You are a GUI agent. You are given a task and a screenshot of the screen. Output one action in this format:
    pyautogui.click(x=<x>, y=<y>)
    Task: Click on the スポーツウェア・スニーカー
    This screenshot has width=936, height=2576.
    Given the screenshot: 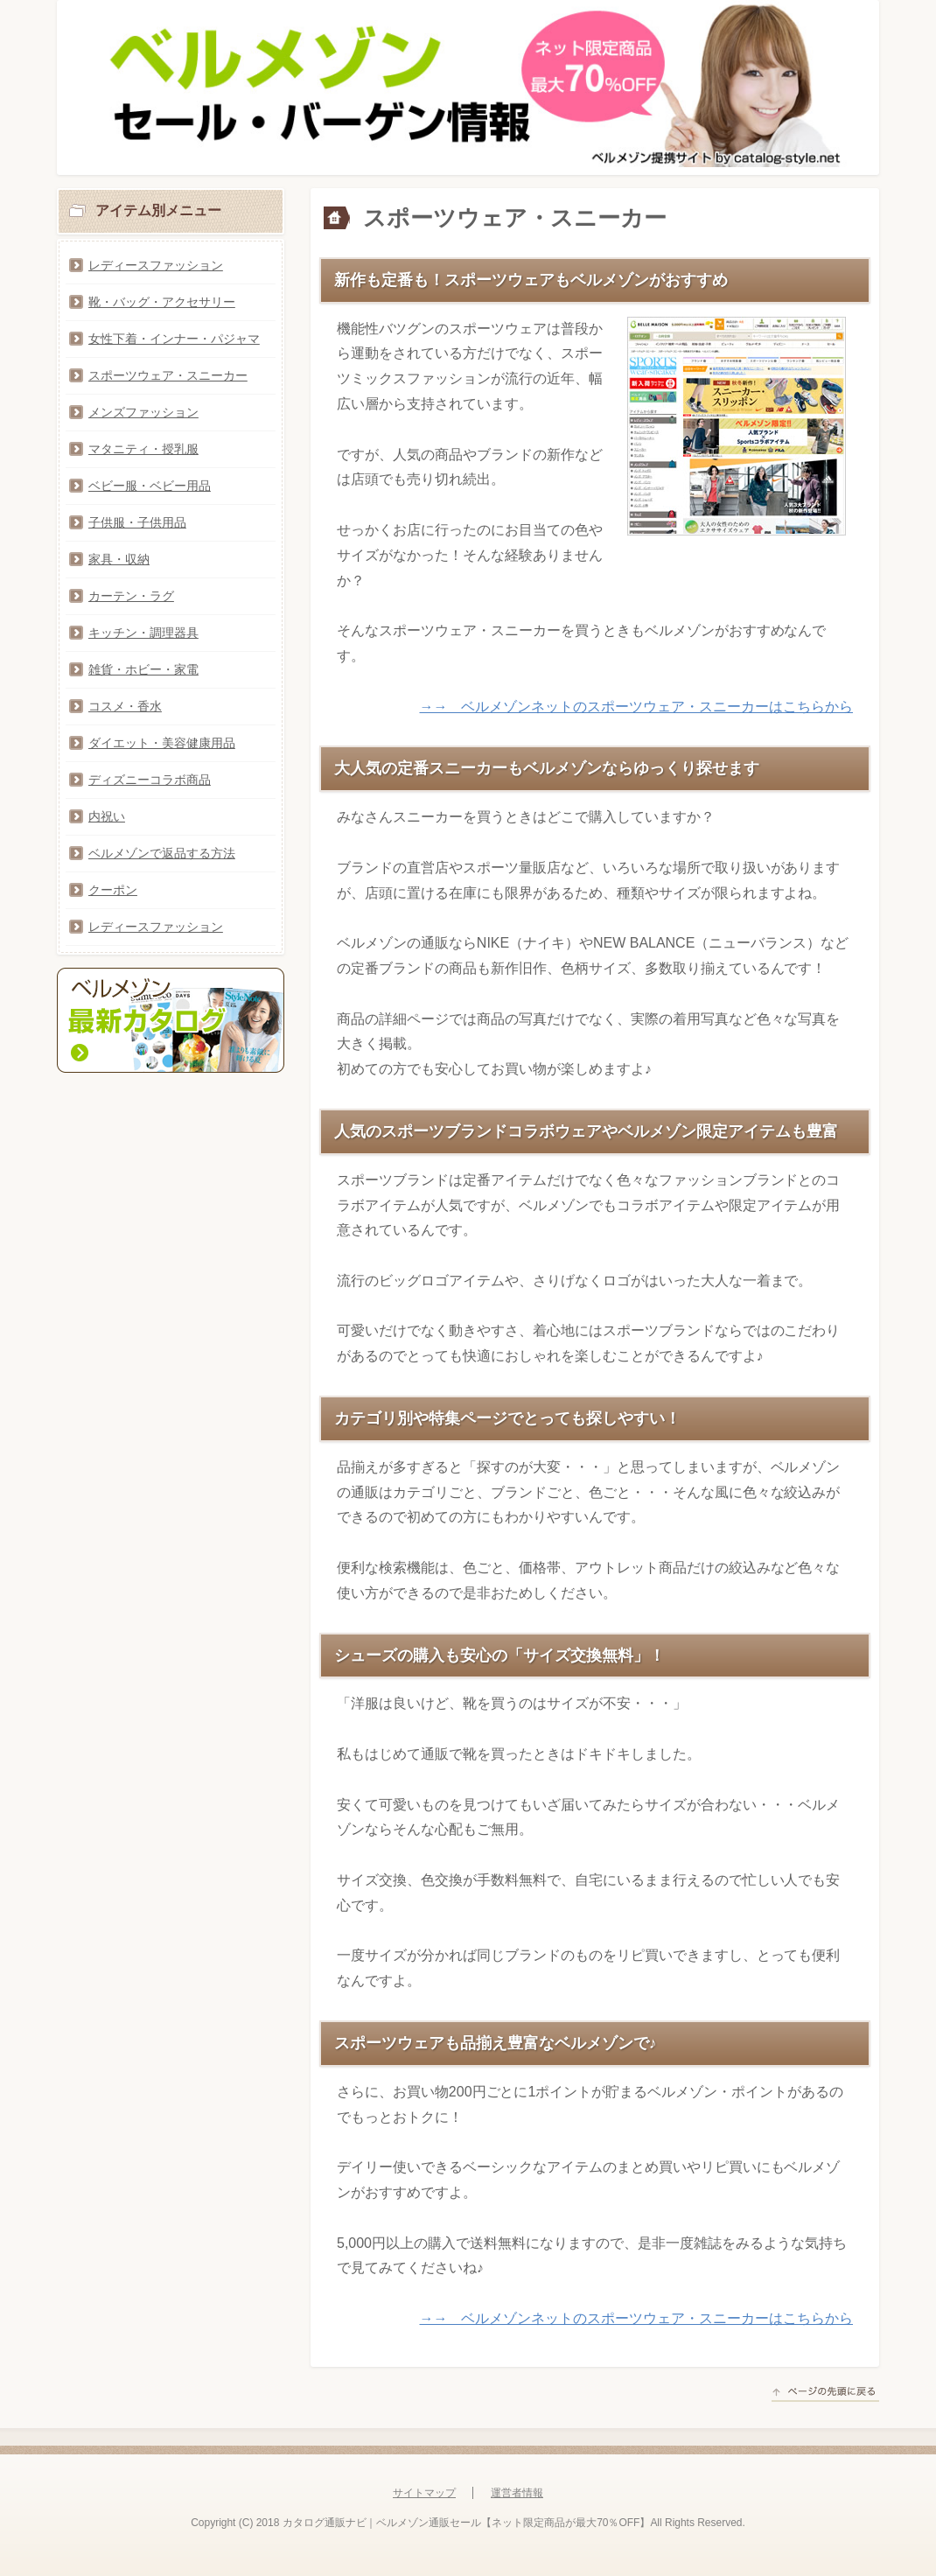 What is the action you would take?
    pyautogui.click(x=168, y=375)
    